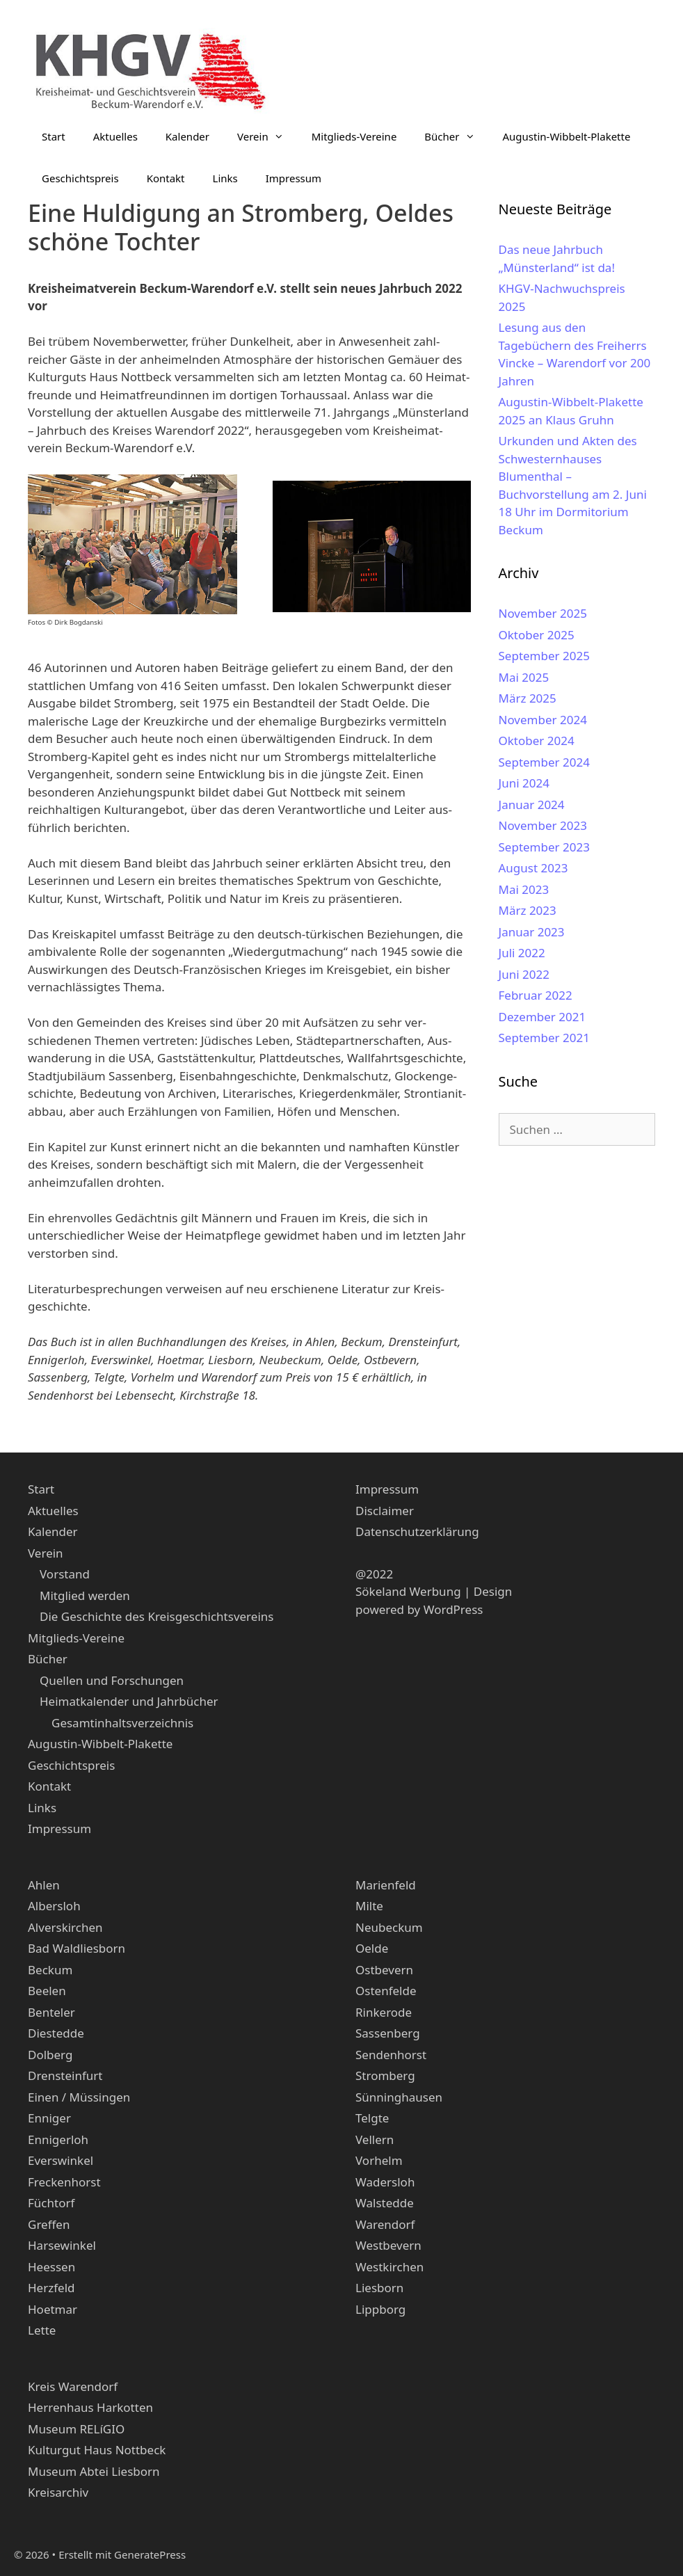 Image resolution: width=683 pixels, height=2576 pixels. Describe the element at coordinates (52, 2309) in the screenshot. I see `Hoetmar` at that location.